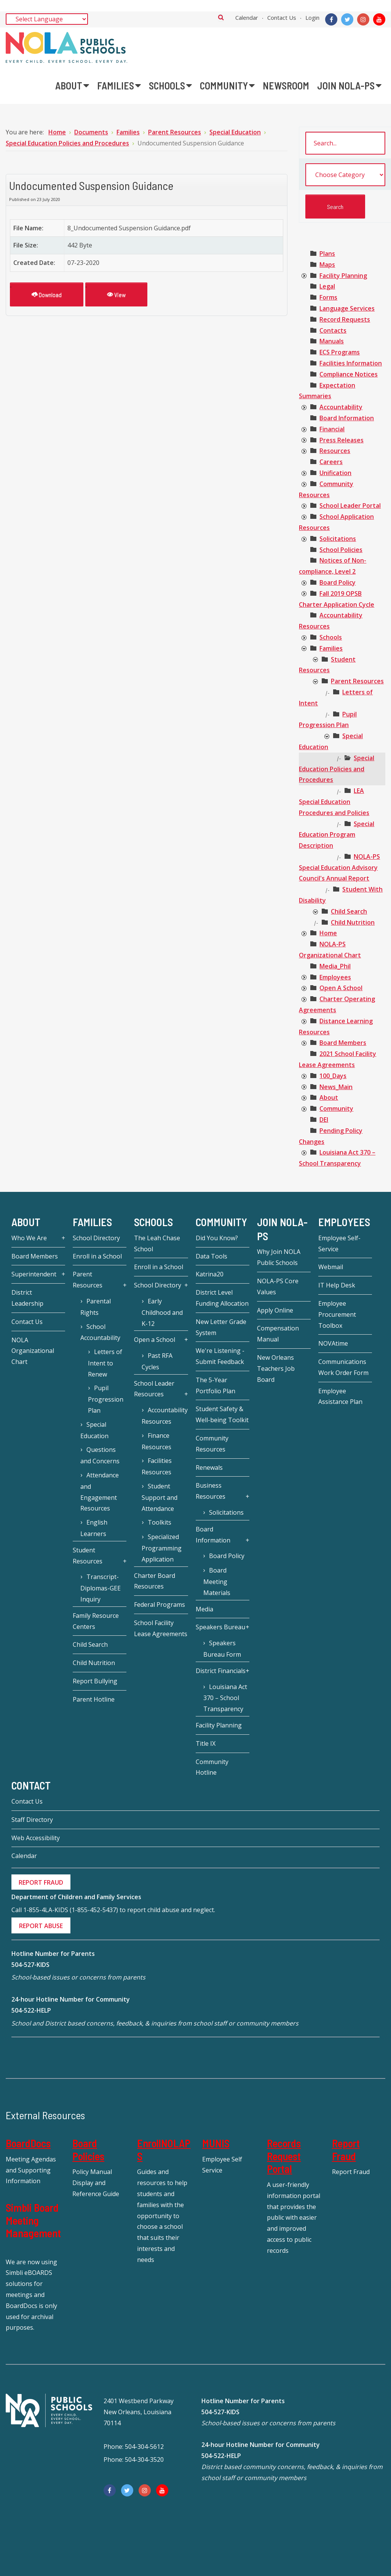  Describe the element at coordinates (27, 1298) in the screenshot. I see `District Leadership` at that location.